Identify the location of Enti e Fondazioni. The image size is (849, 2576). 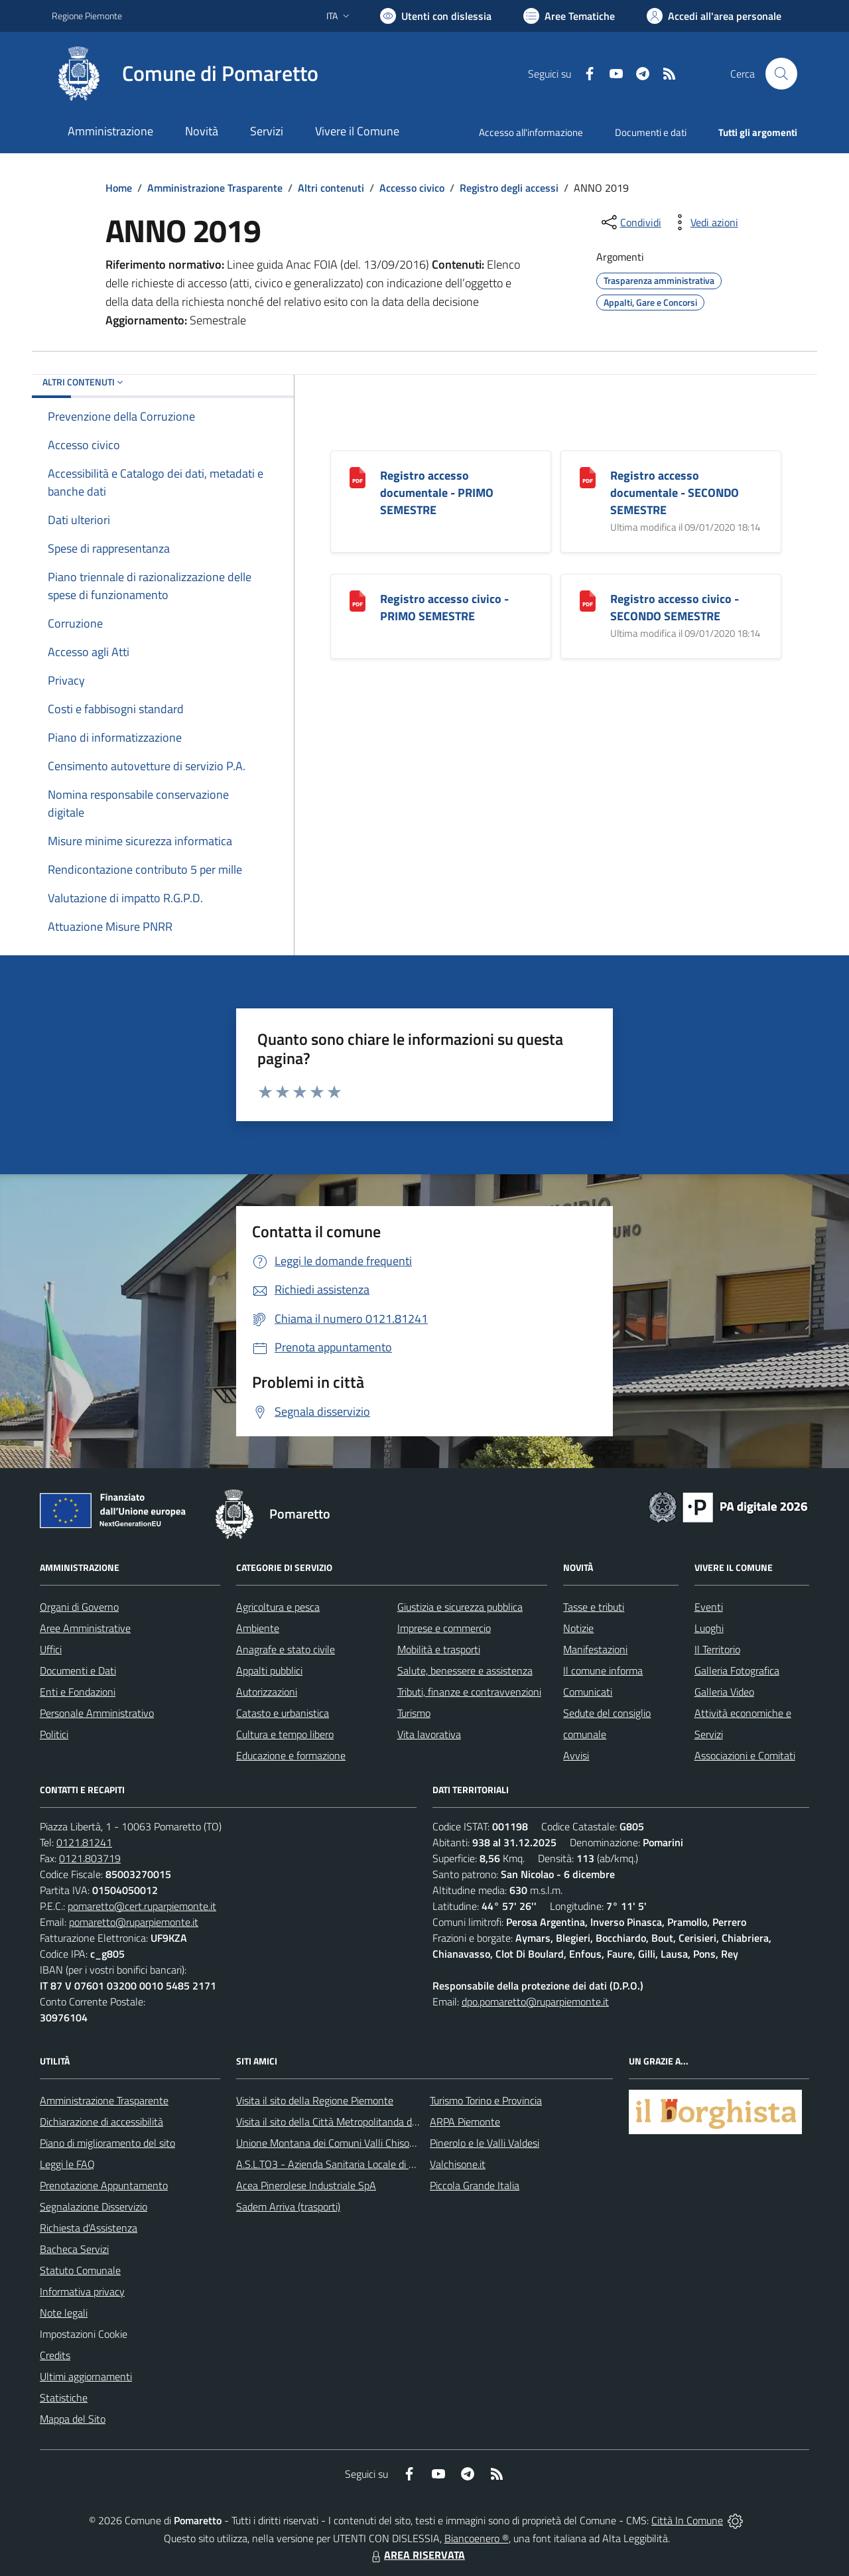
(77, 1692).